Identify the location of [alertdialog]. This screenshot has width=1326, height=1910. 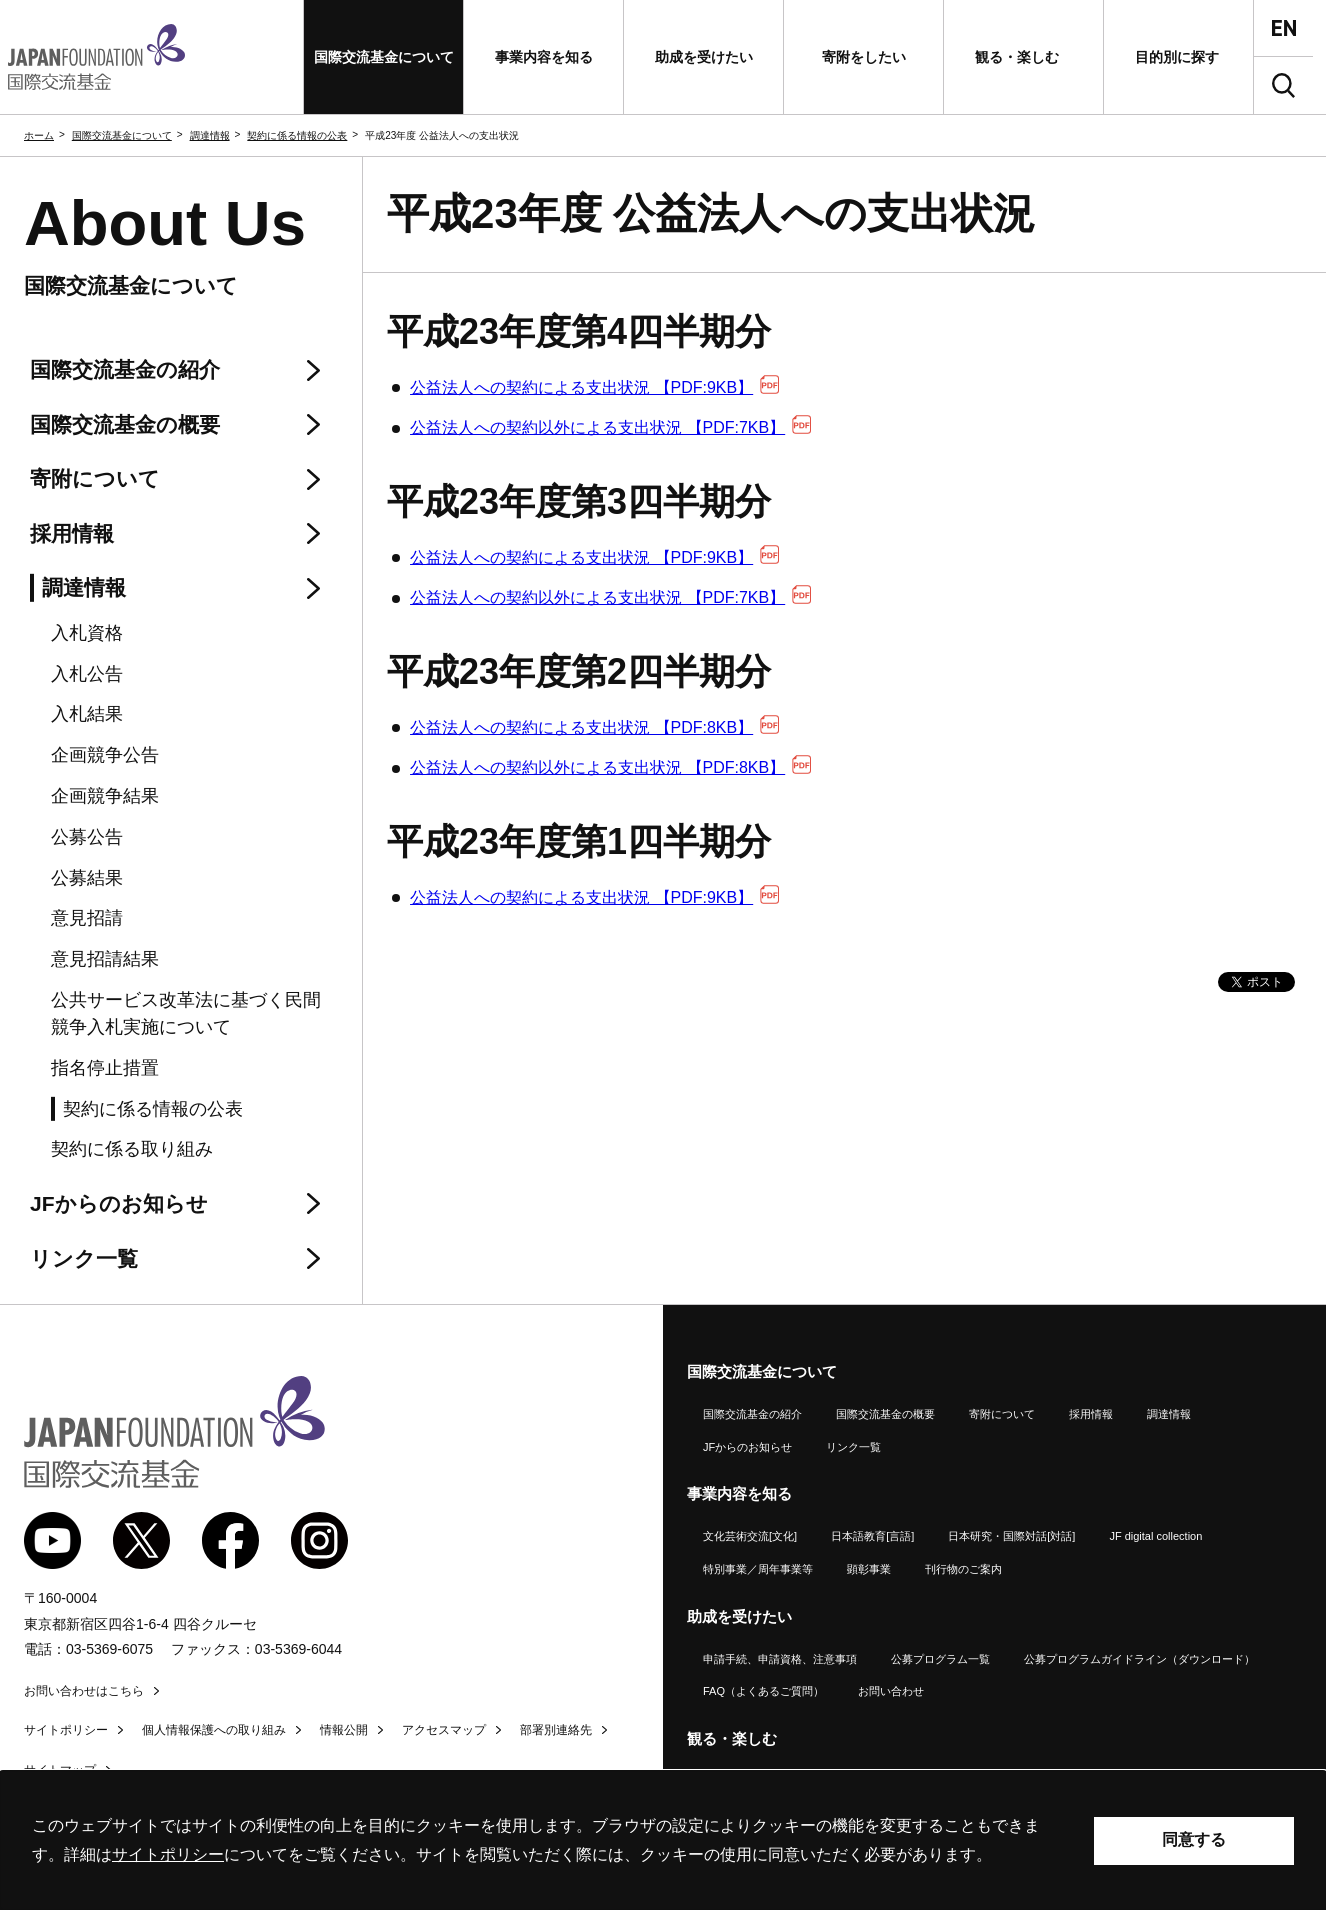
(663, 1840).